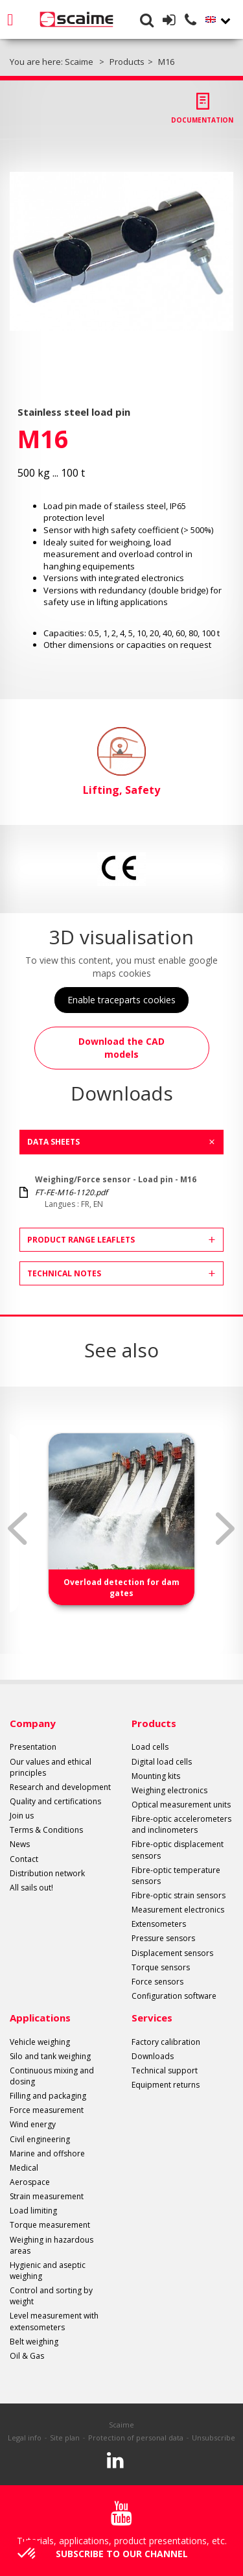 The height and width of the screenshot is (2576, 243). Describe the element at coordinates (150, 1746) in the screenshot. I see `Load cells` at that location.